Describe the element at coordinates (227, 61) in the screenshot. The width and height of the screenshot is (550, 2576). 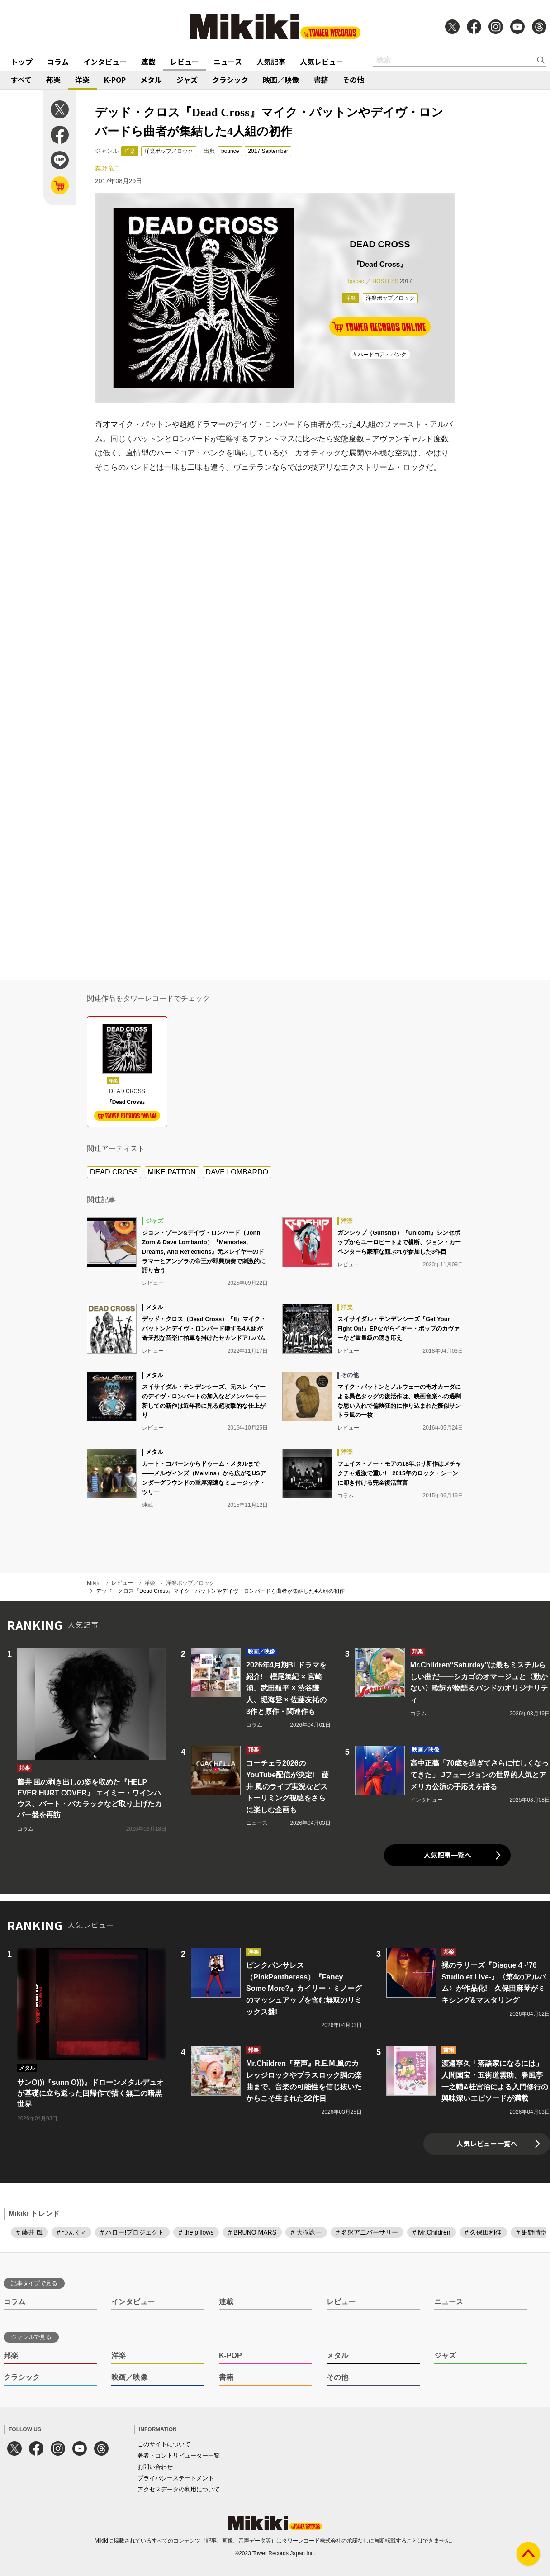
I see `ニュース` at that location.